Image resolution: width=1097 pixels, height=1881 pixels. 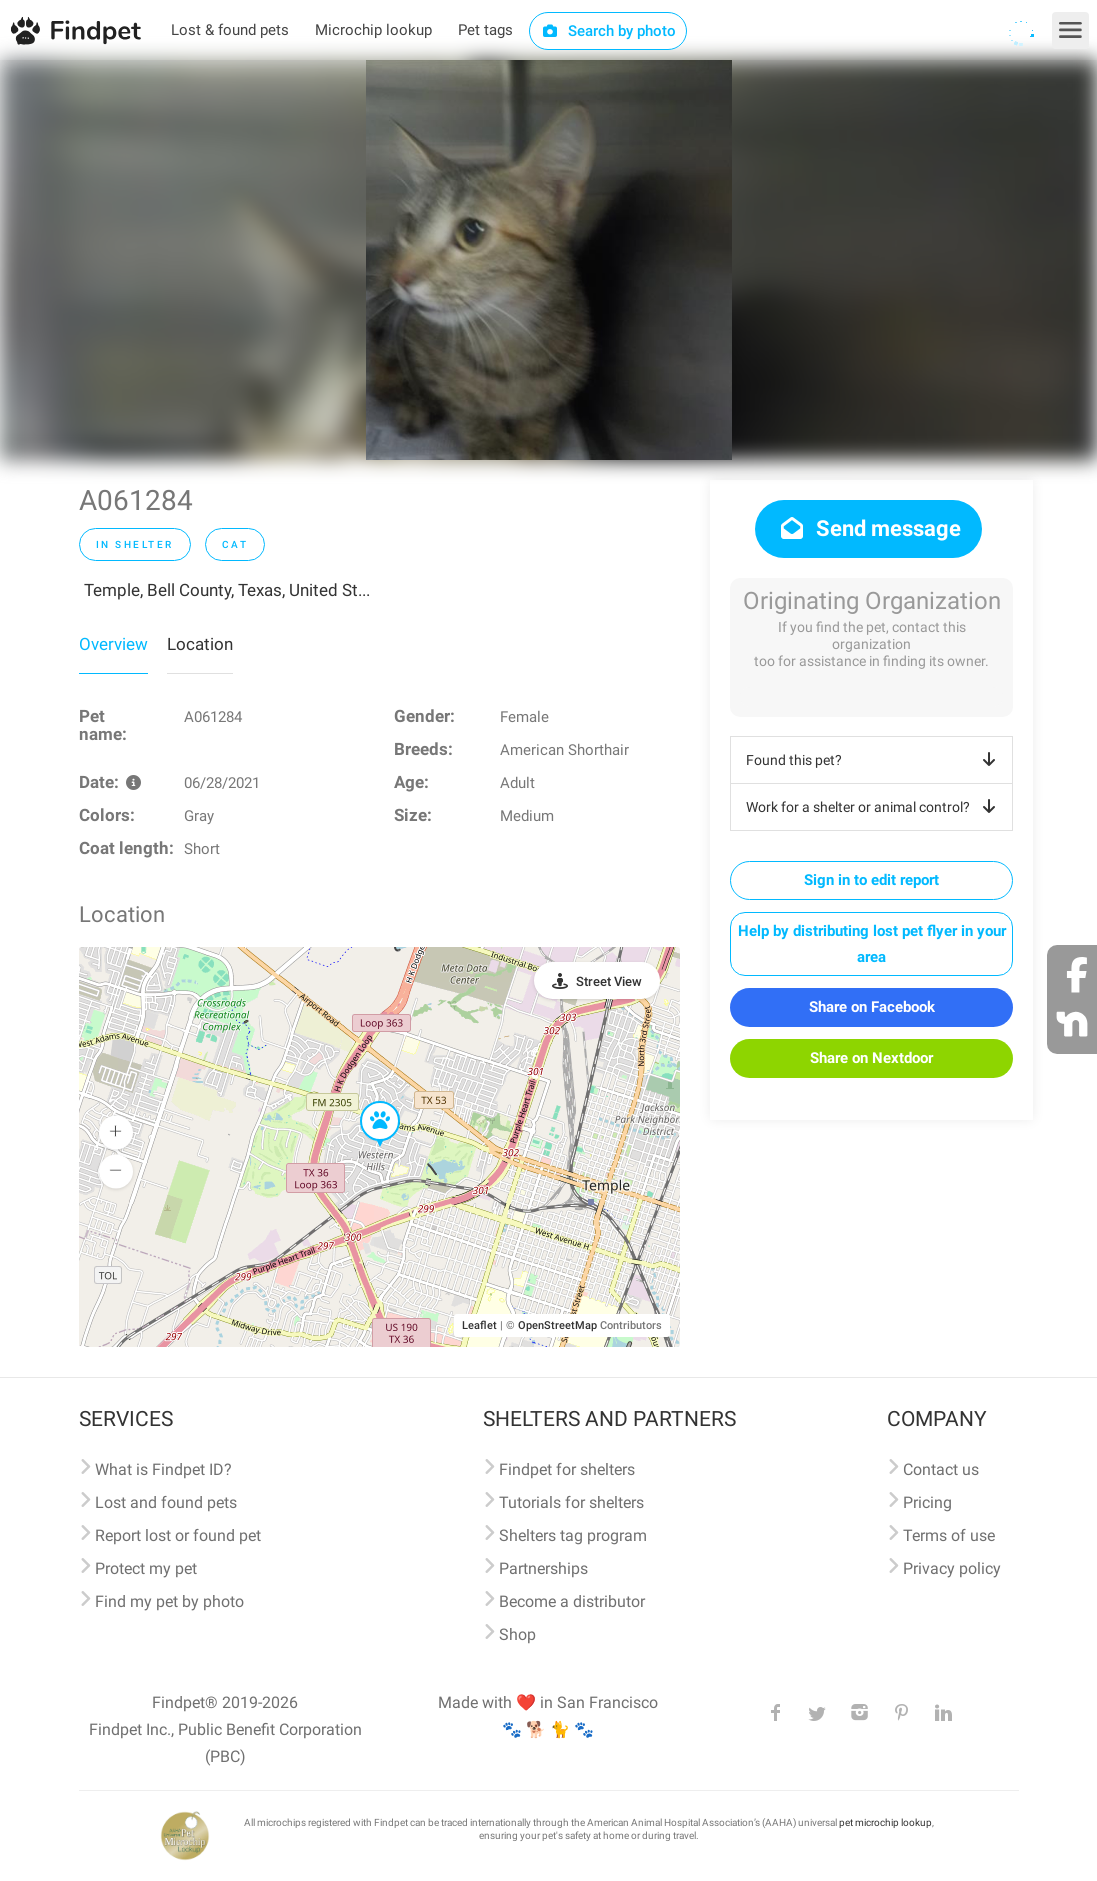 What do you see at coordinates (952, 1568) in the screenshot?
I see `Privacy policy` at bounding box center [952, 1568].